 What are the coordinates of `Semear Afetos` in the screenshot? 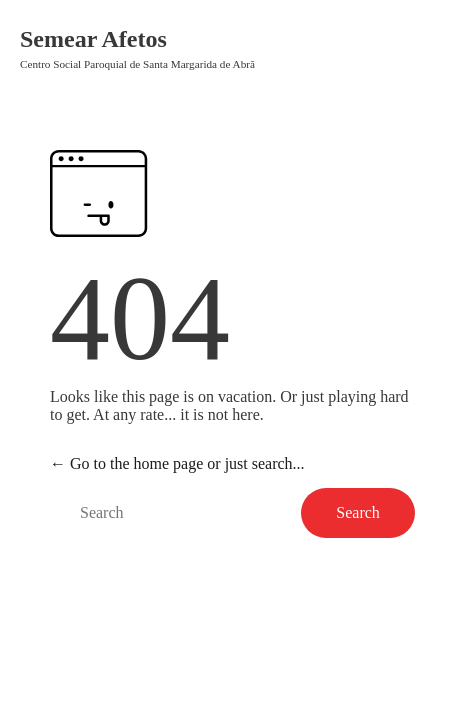 It's located at (93, 39).